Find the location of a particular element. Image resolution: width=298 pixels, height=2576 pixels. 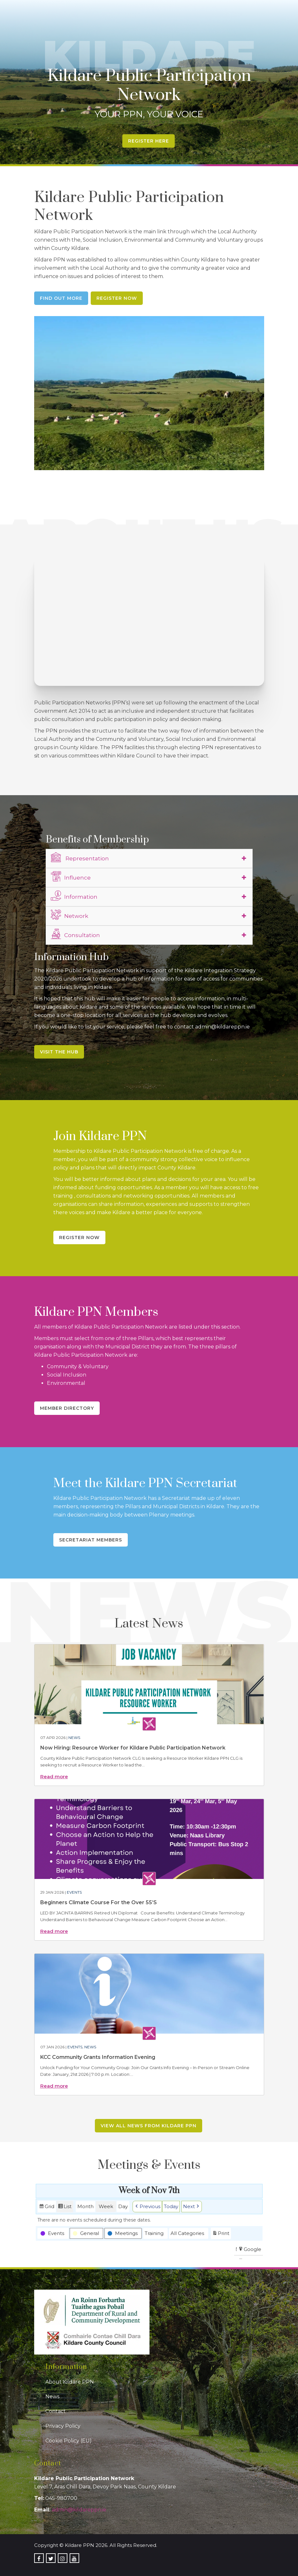

Member Directory is located at coordinates (67, 1408).